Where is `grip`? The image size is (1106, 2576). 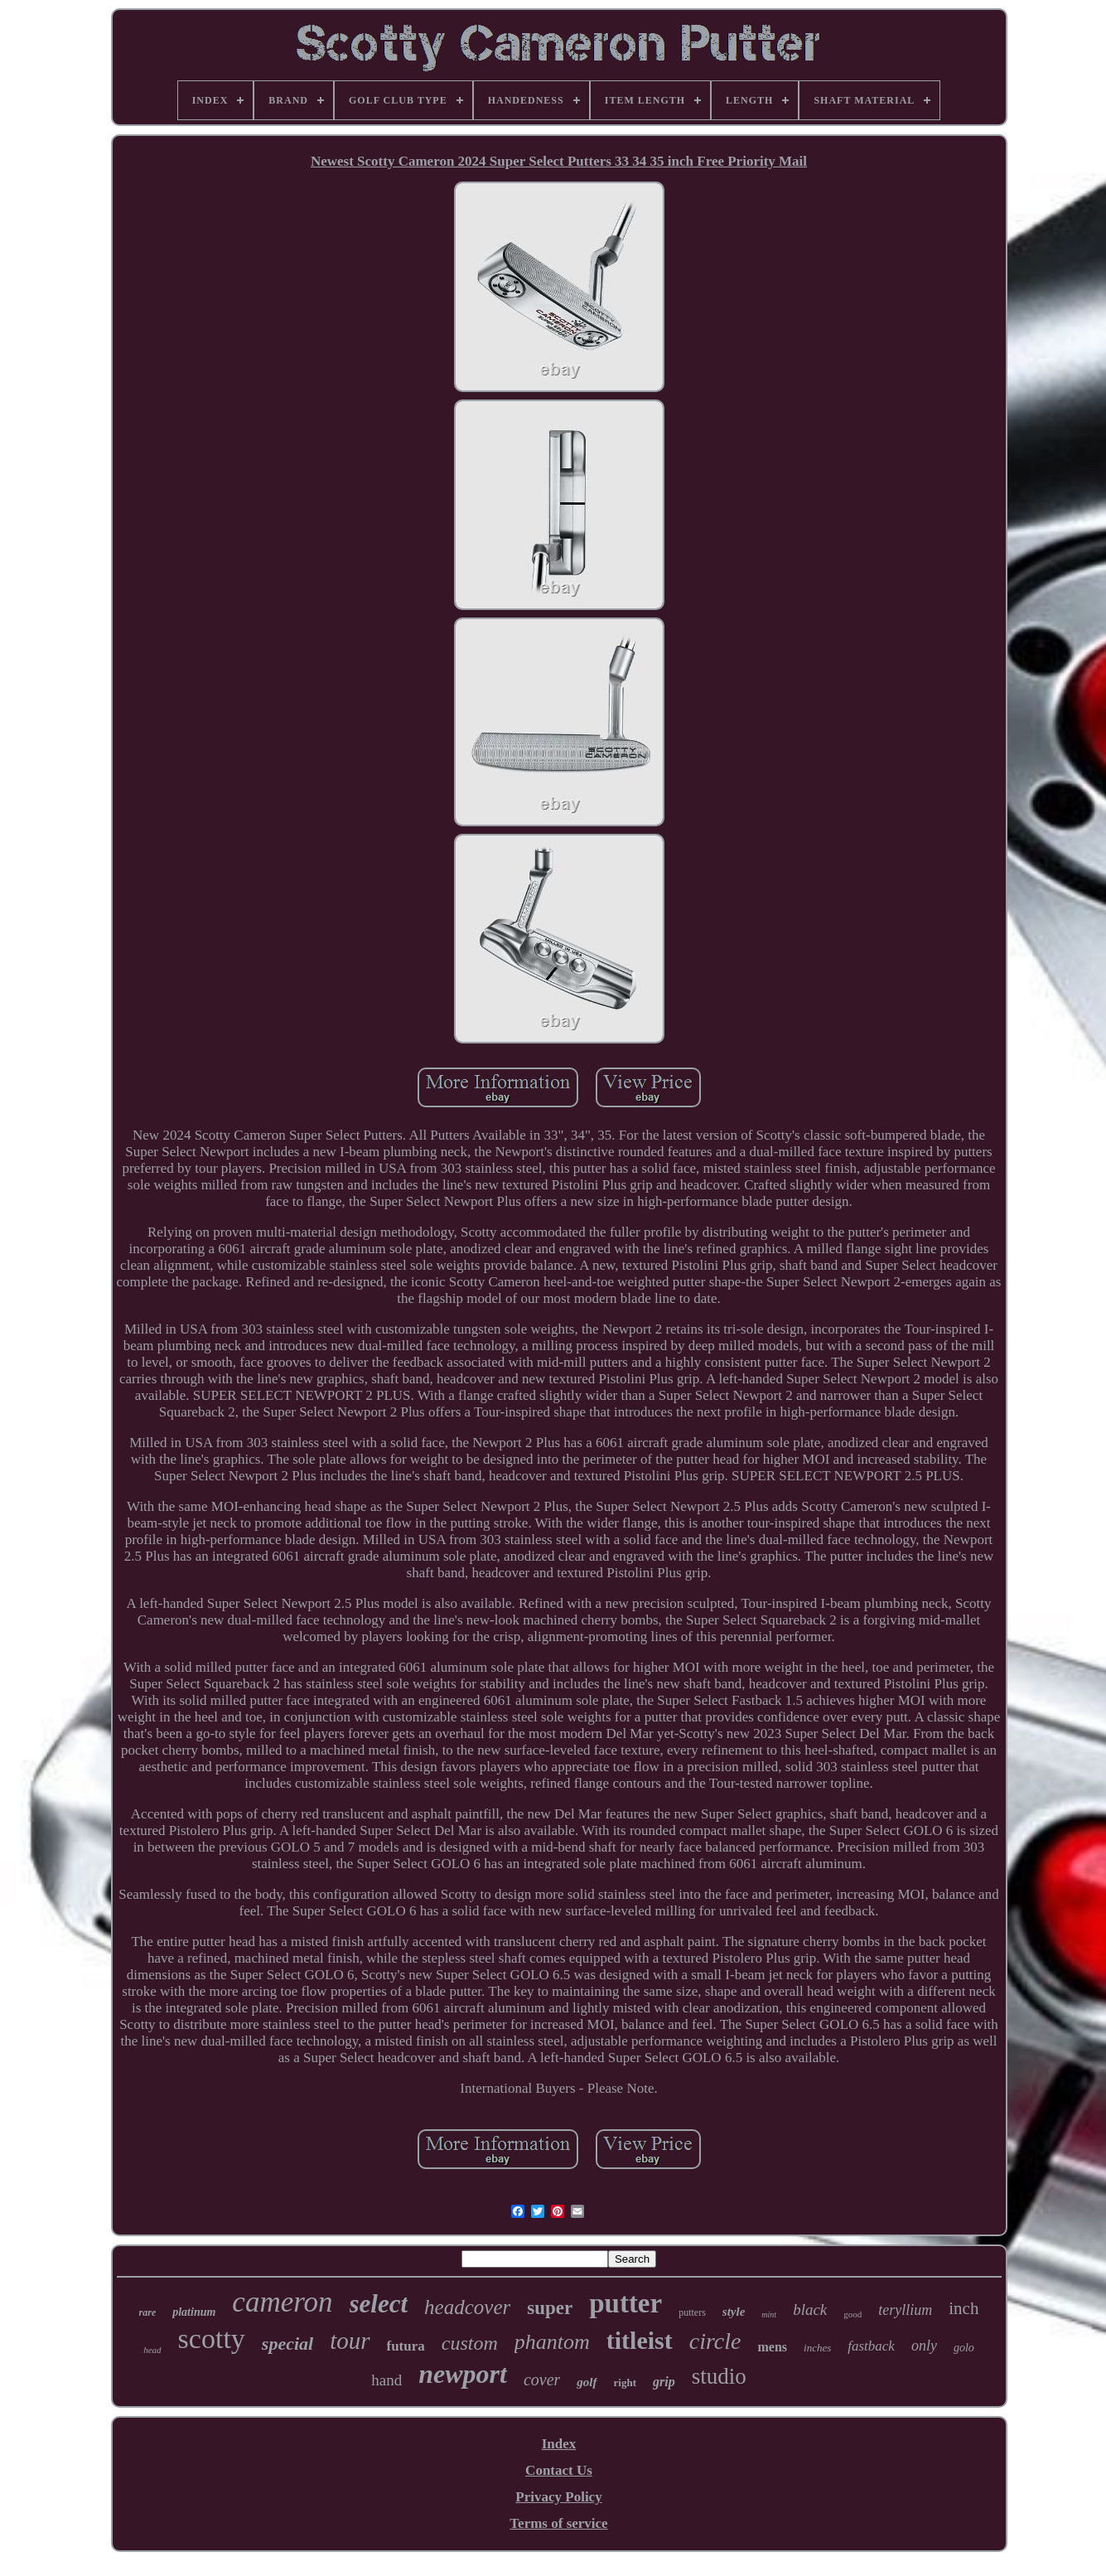
grip is located at coordinates (664, 2382).